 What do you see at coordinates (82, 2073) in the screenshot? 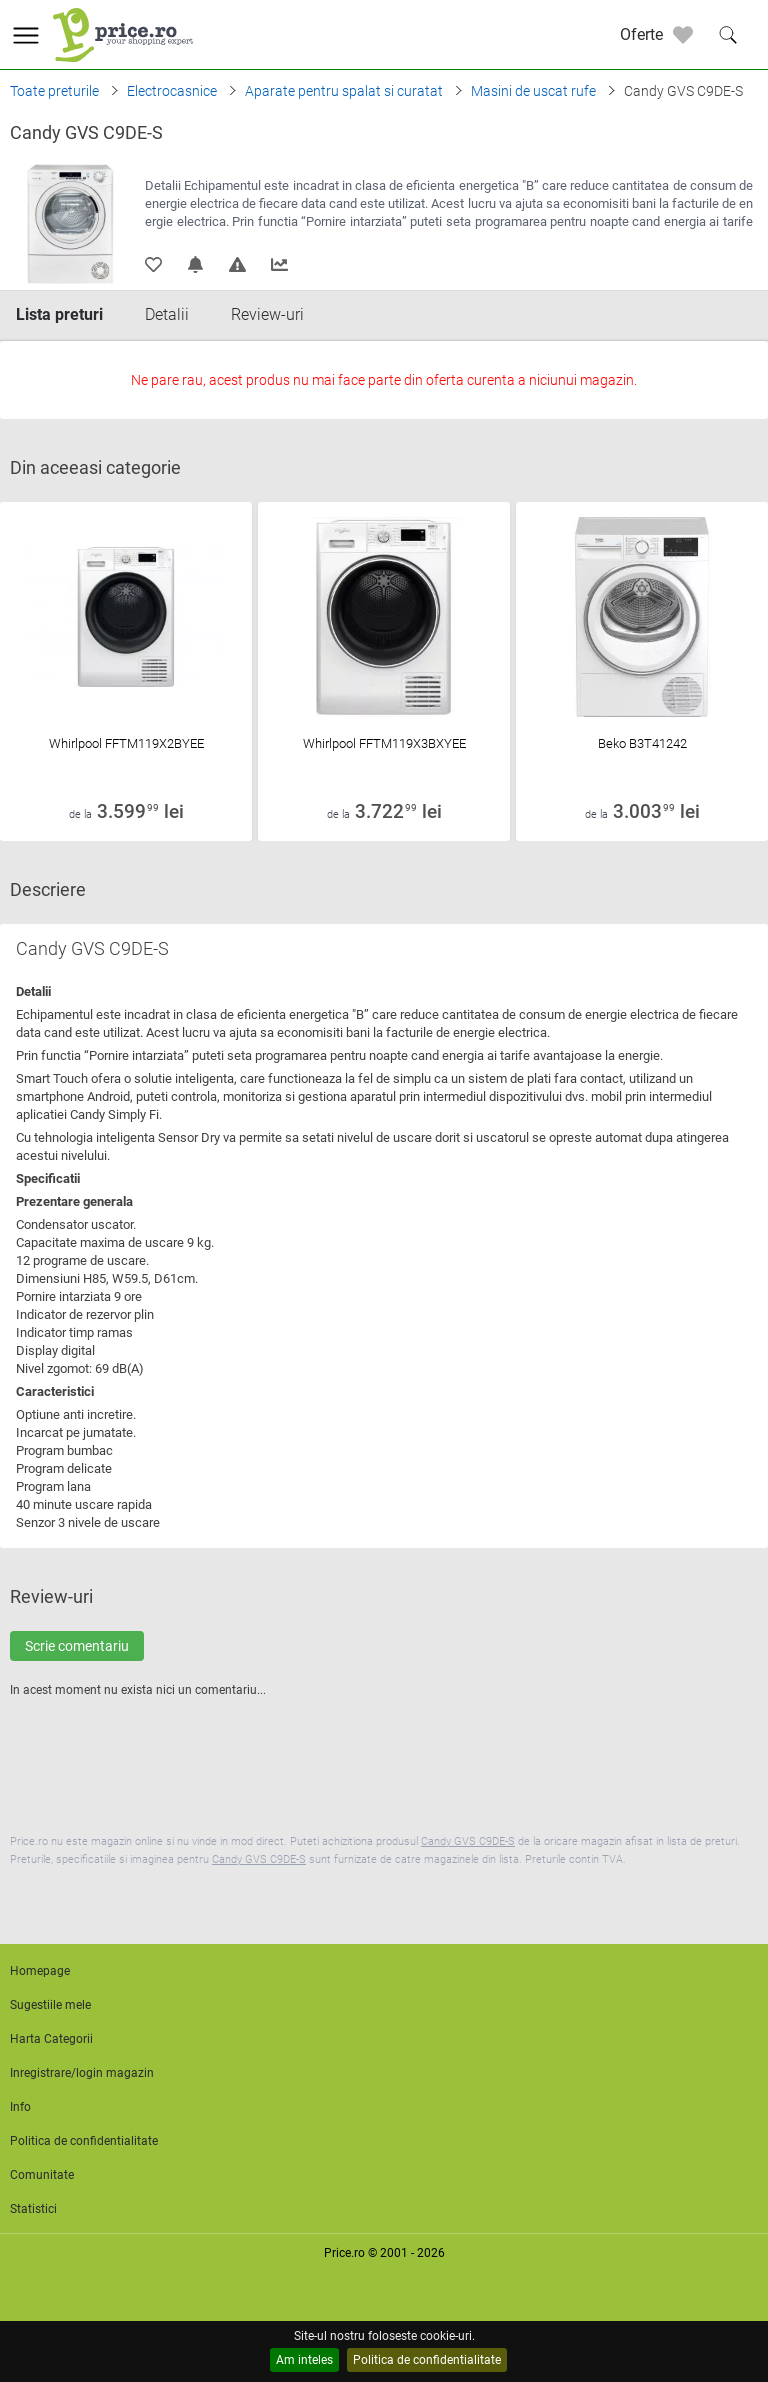
I see `Inregistrare/login magazin` at bounding box center [82, 2073].